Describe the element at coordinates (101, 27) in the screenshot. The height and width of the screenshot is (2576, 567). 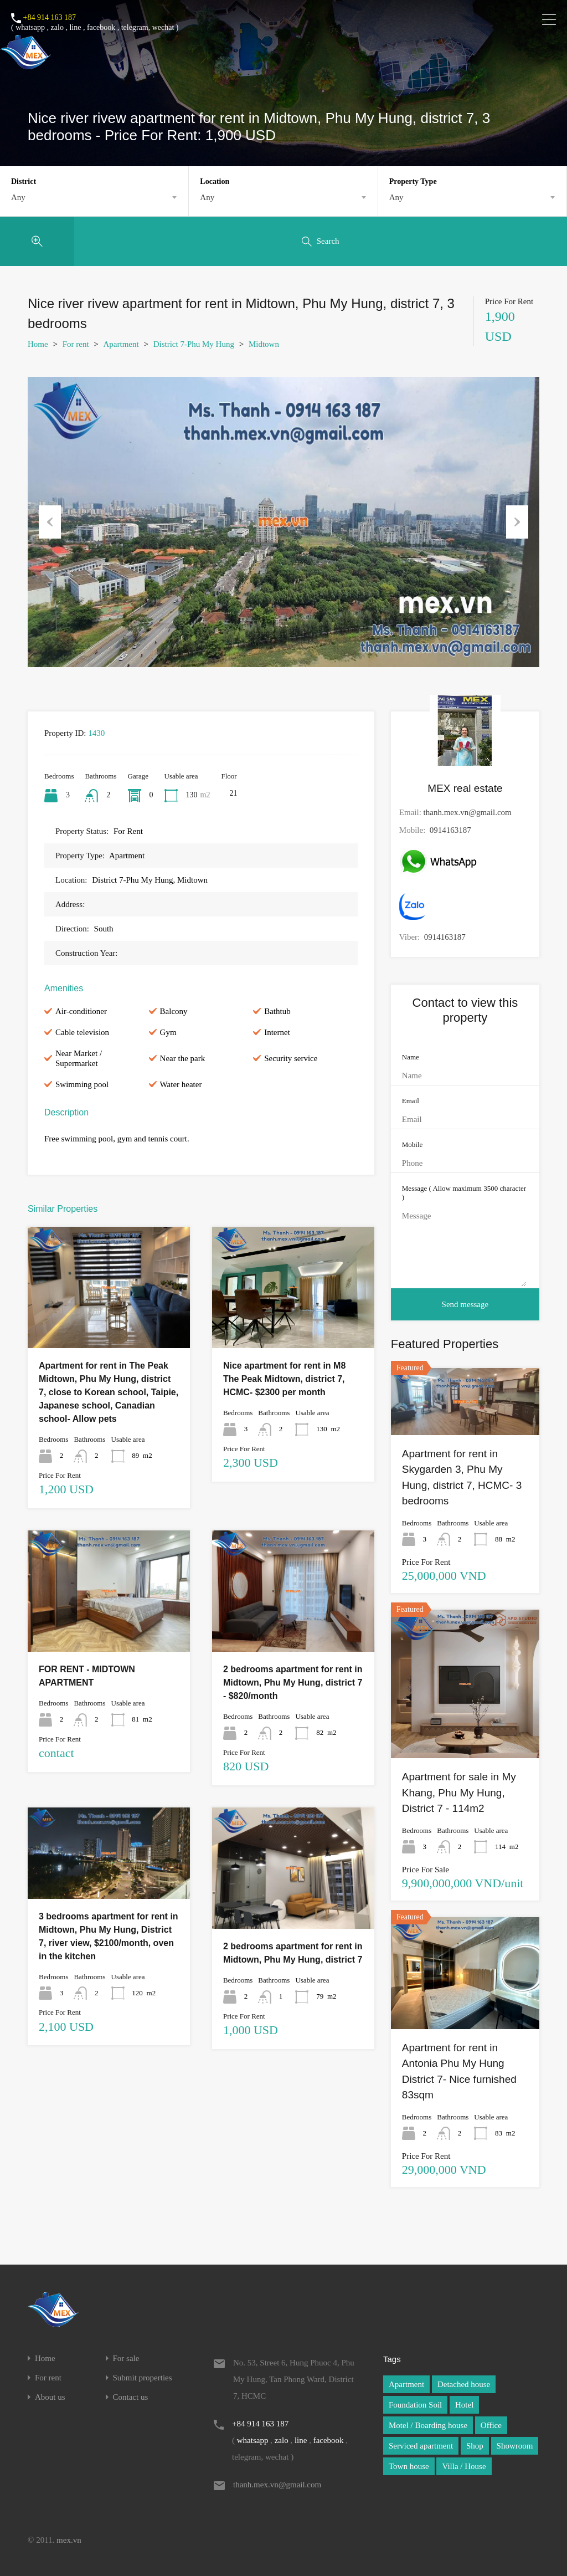
I see `facebook` at that location.